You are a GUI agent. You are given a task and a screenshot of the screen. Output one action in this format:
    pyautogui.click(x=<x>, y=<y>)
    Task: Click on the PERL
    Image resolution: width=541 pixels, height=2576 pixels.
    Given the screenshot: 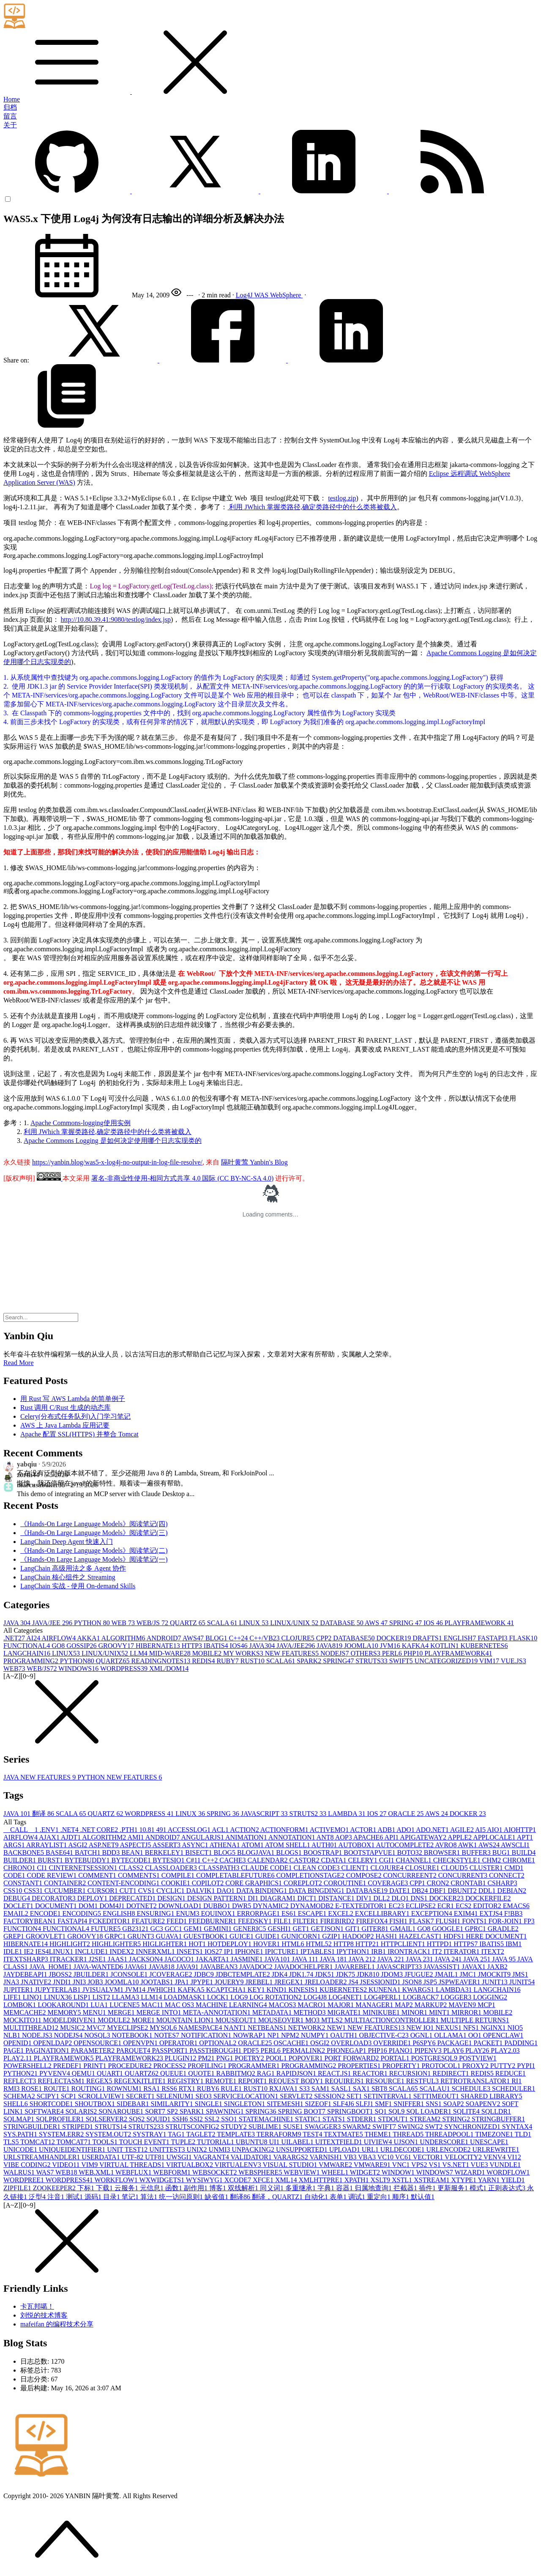 What is the action you would take?
    pyautogui.click(x=393, y=1653)
    